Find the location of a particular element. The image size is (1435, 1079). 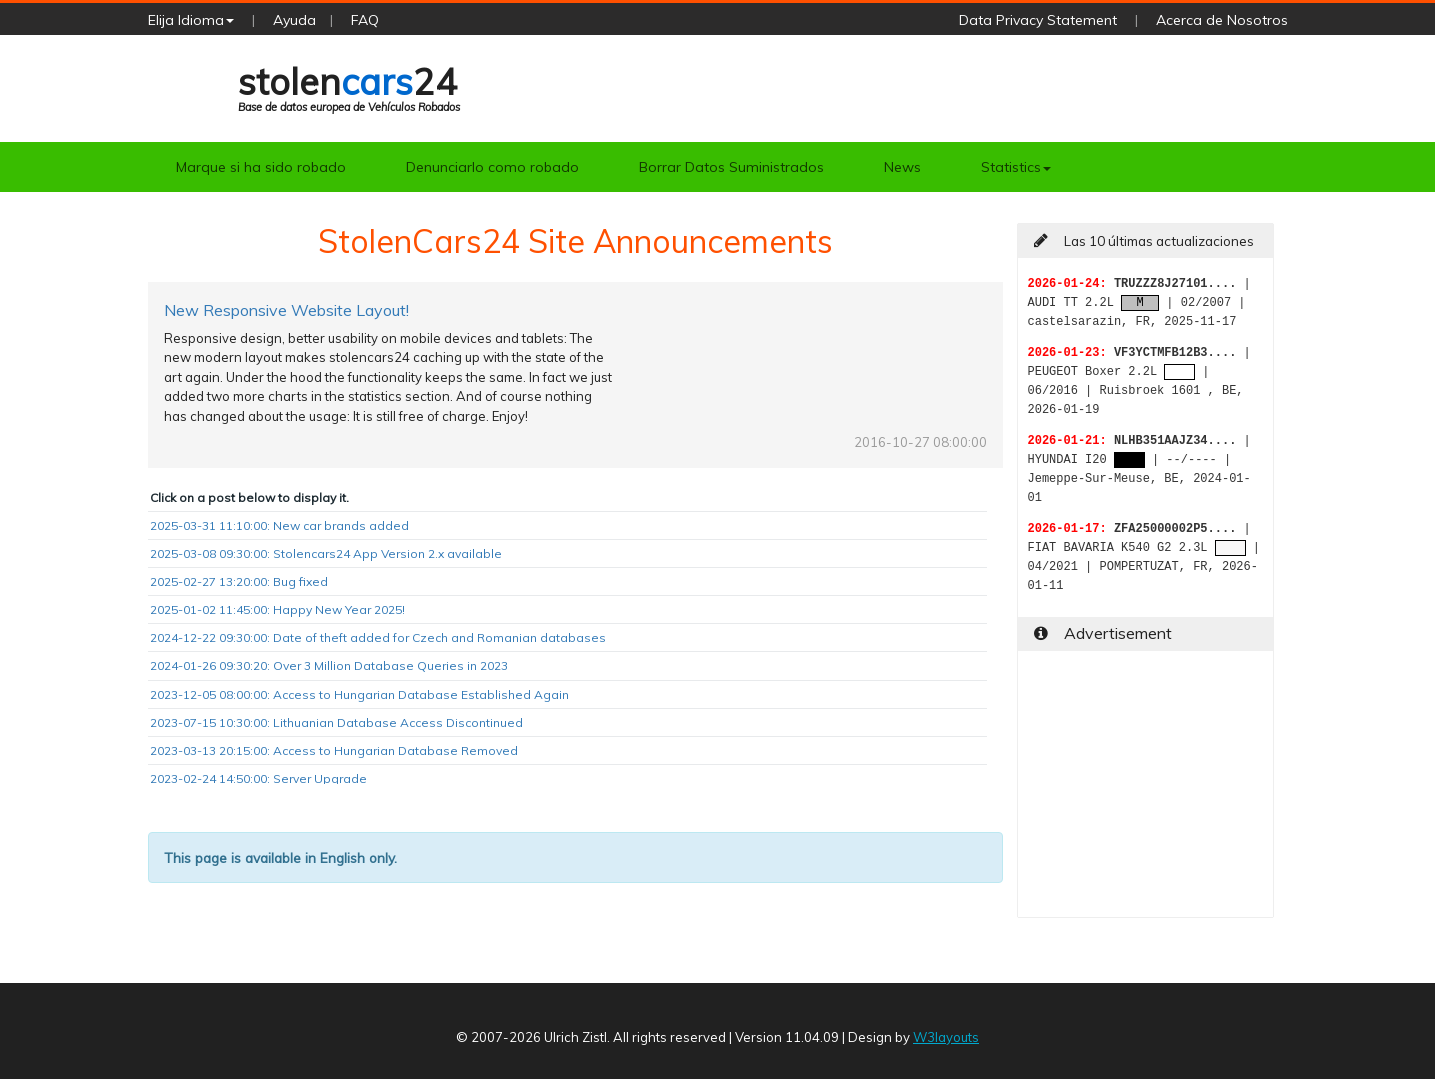

Acerca de Nosotros is located at coordinates (1222, 20).